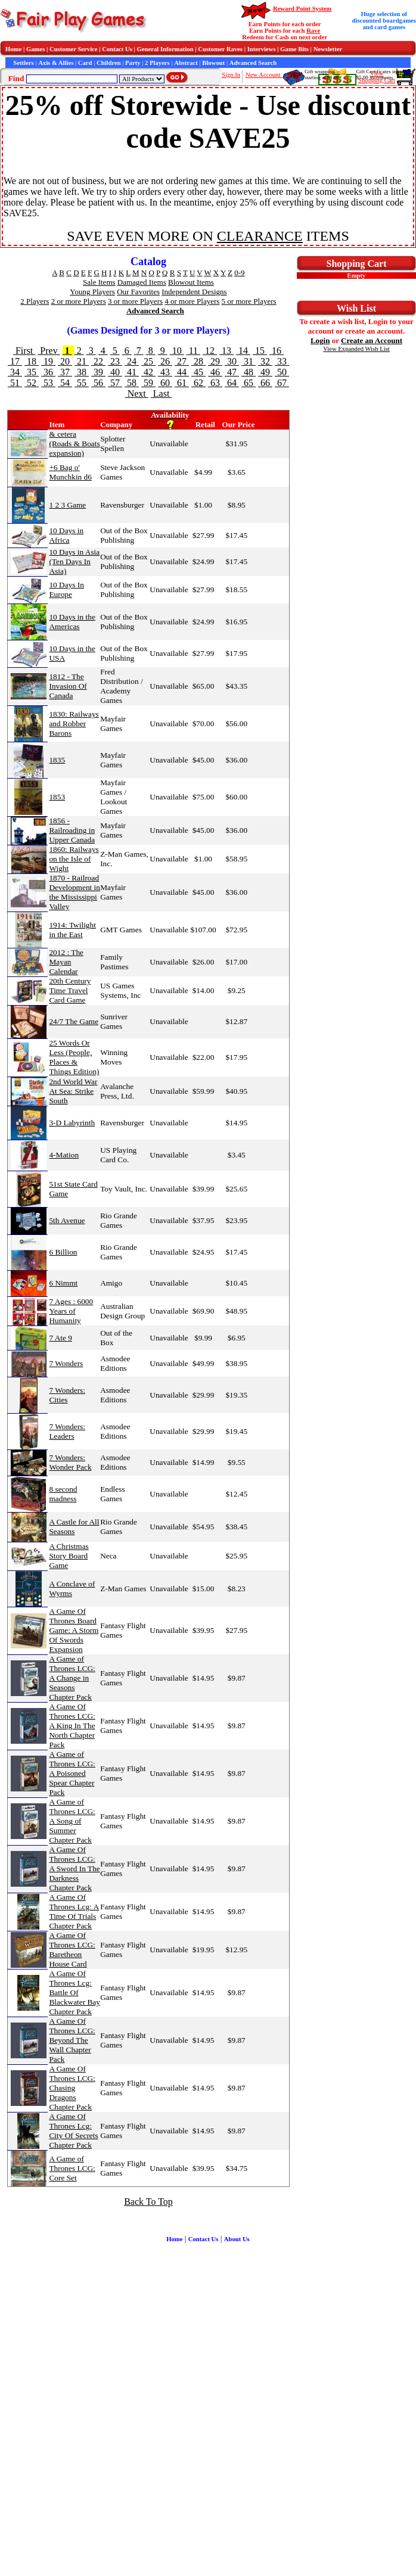 The height and width of the screenshot is (2576, 416). I want to click on 31, so click(248, 361).